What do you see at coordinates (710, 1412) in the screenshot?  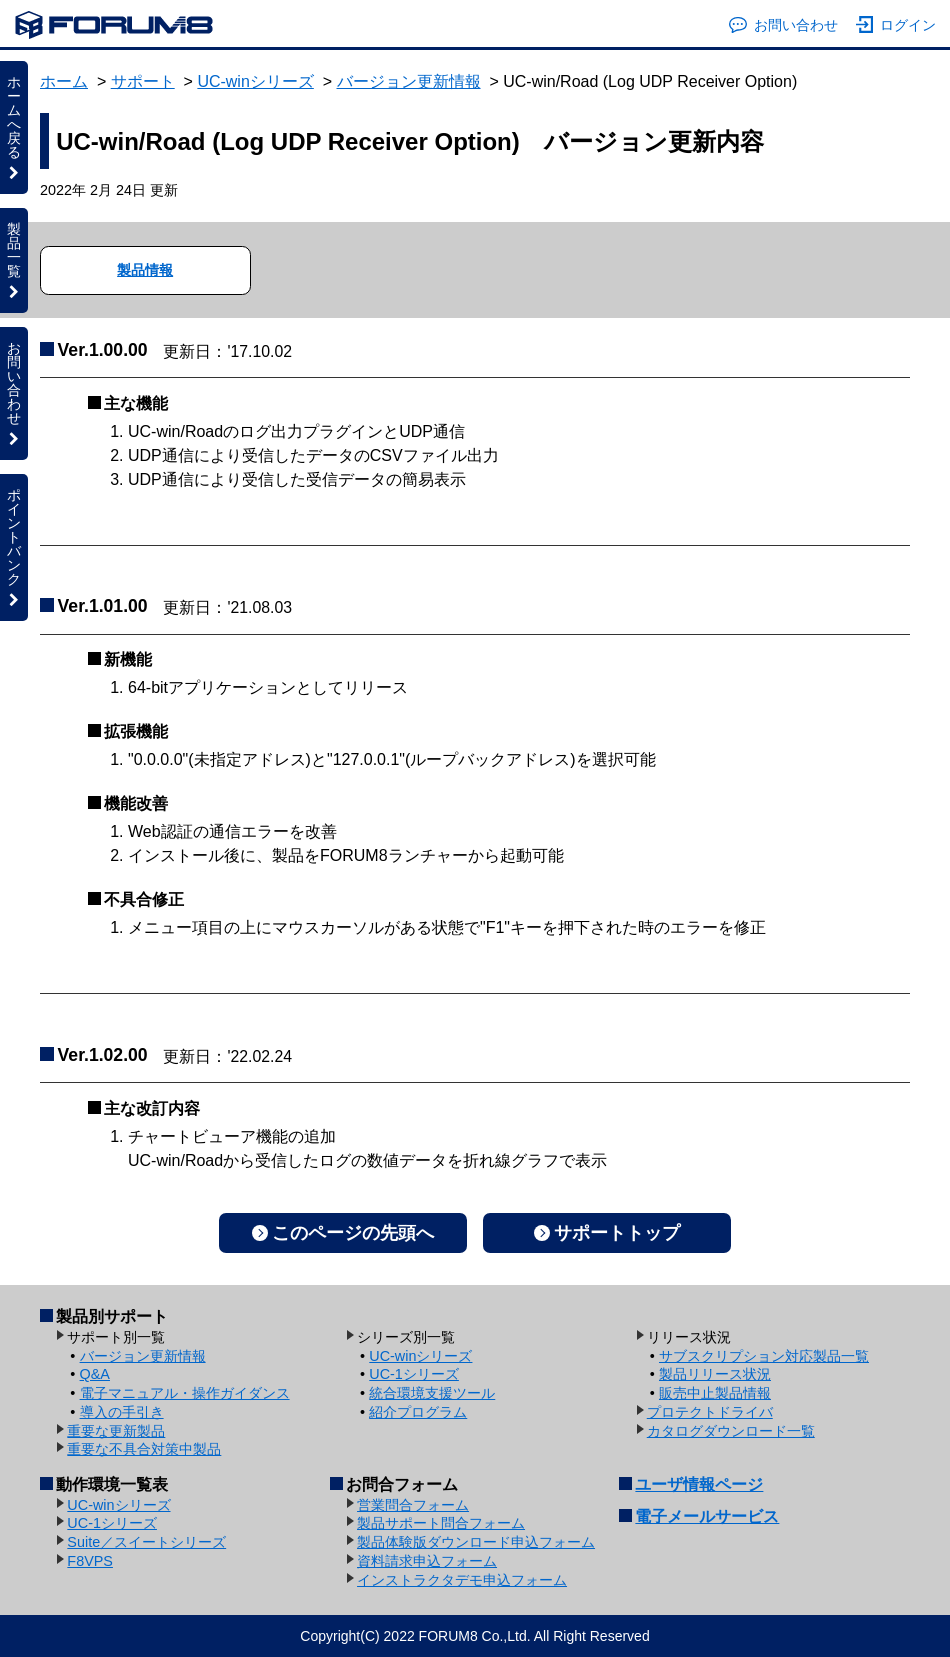 I see `プロテクトドライバ` at bounding box center [710, 1412].